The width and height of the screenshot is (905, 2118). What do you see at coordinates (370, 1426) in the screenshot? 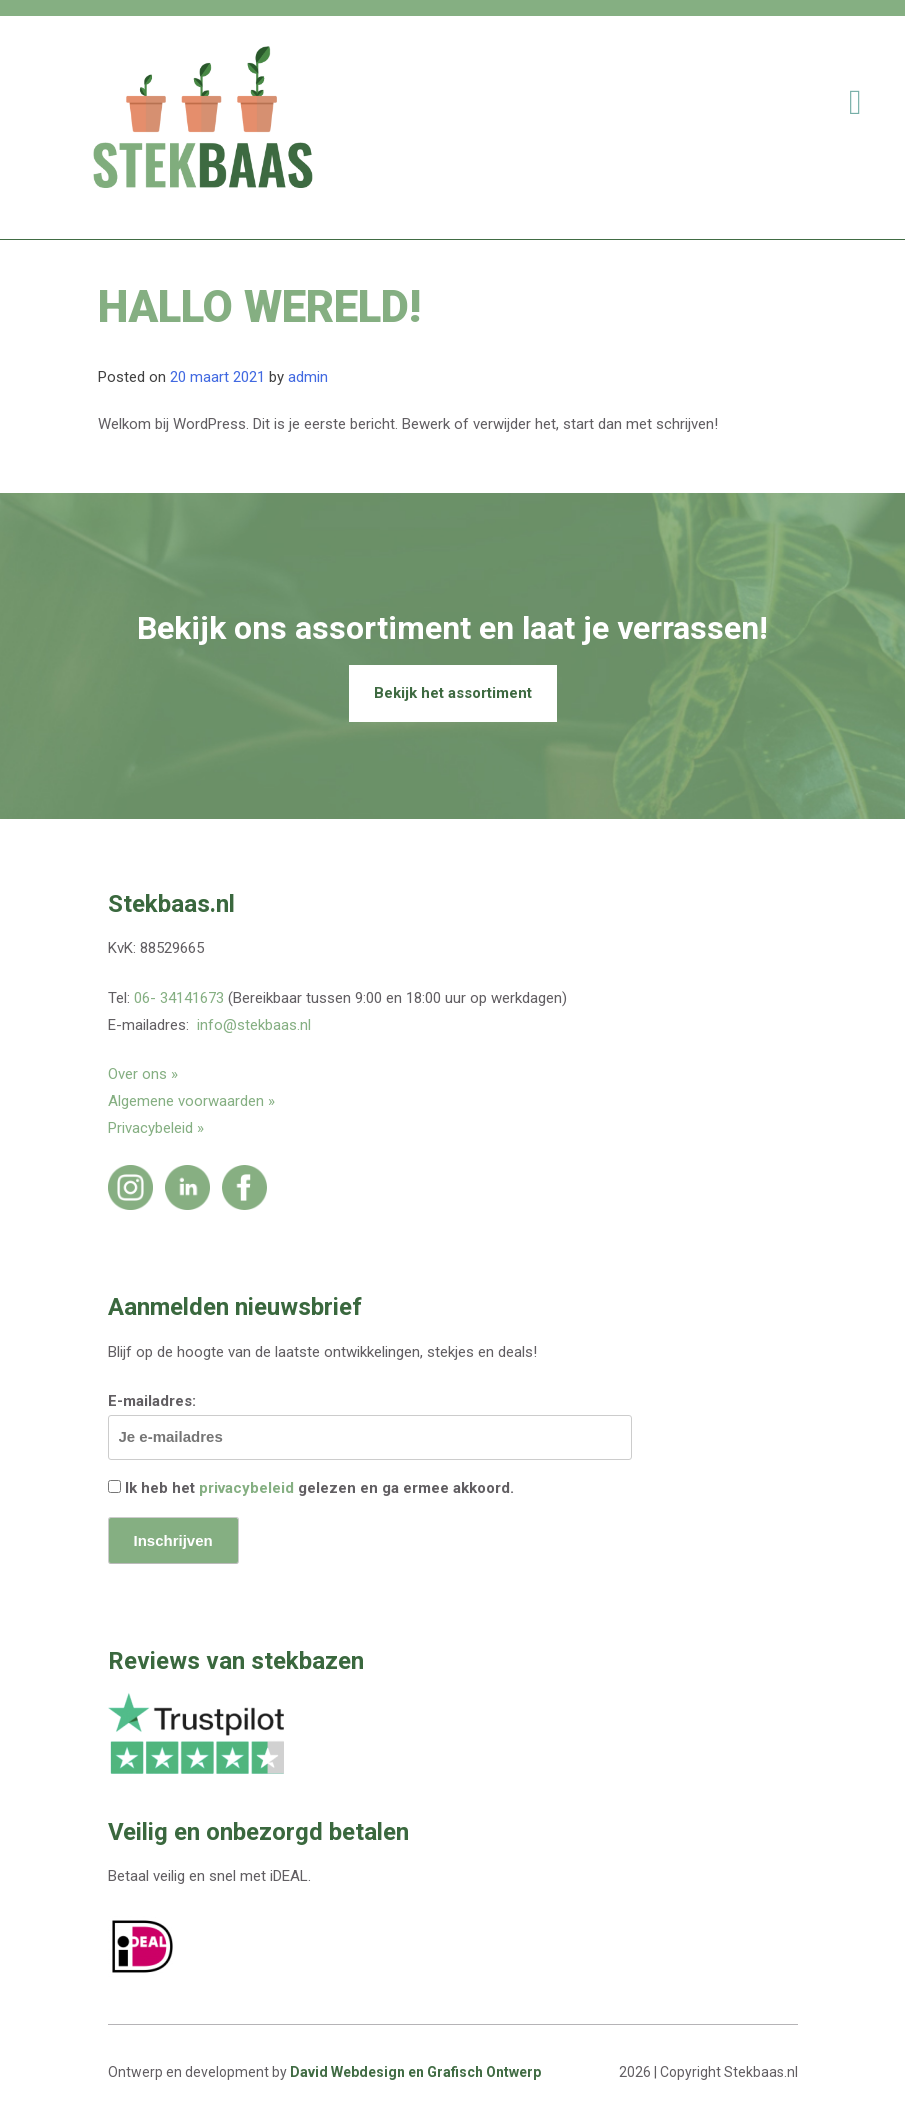
I see `E-mailadres:` at bounding box center [370, 1426].